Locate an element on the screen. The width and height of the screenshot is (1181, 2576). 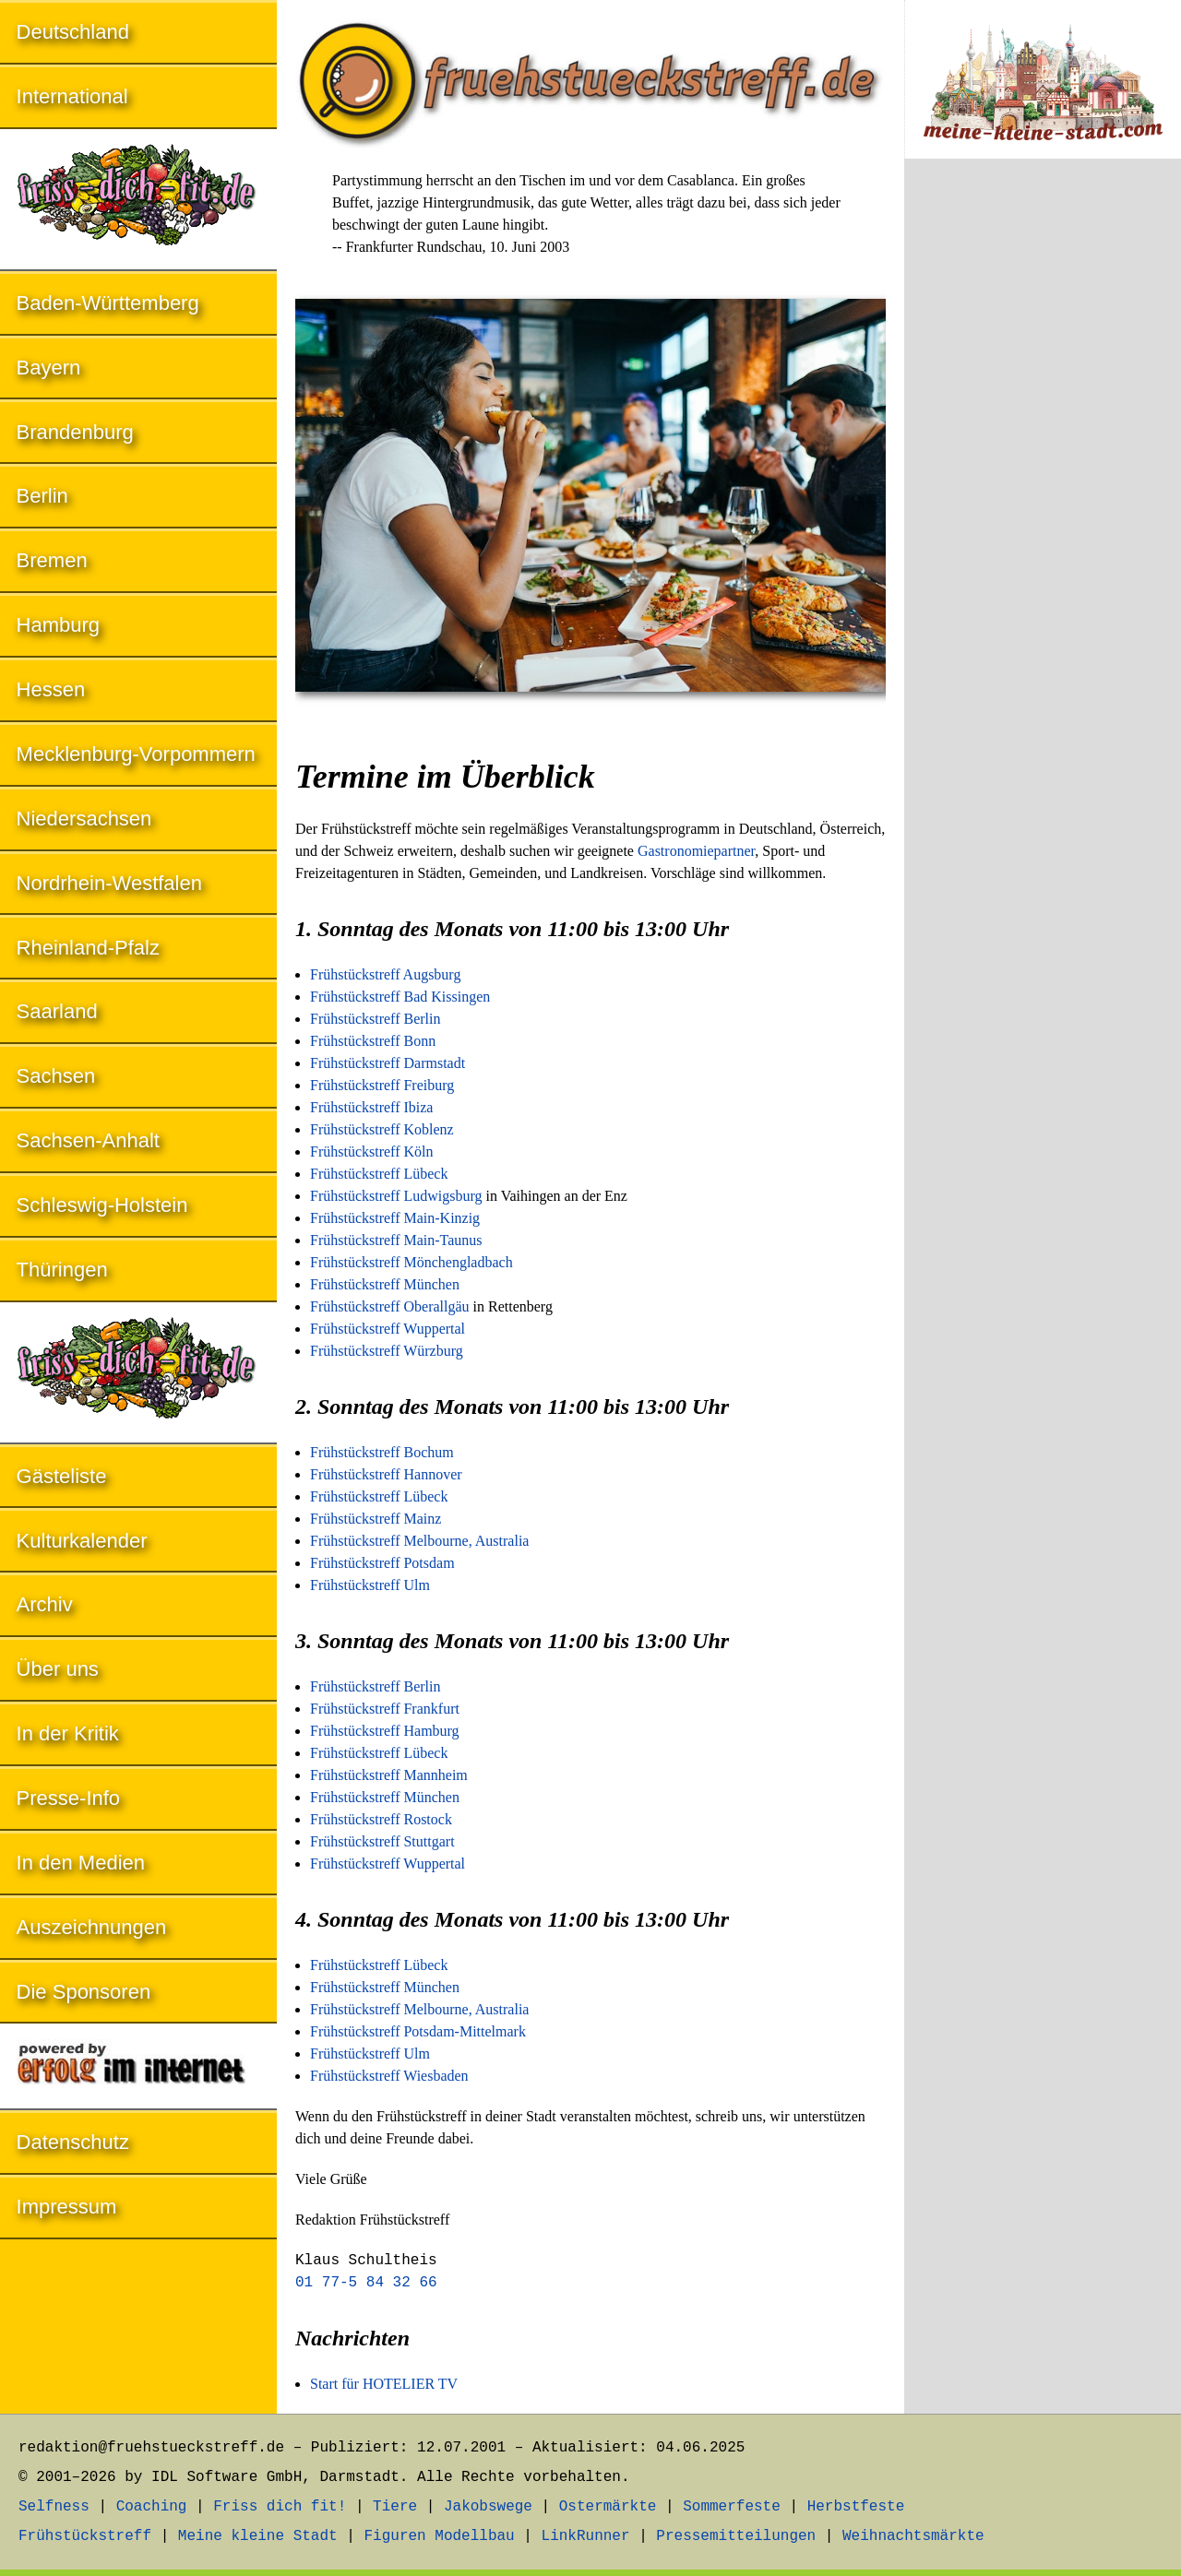
Berlin is located at coordinates (42, 495).